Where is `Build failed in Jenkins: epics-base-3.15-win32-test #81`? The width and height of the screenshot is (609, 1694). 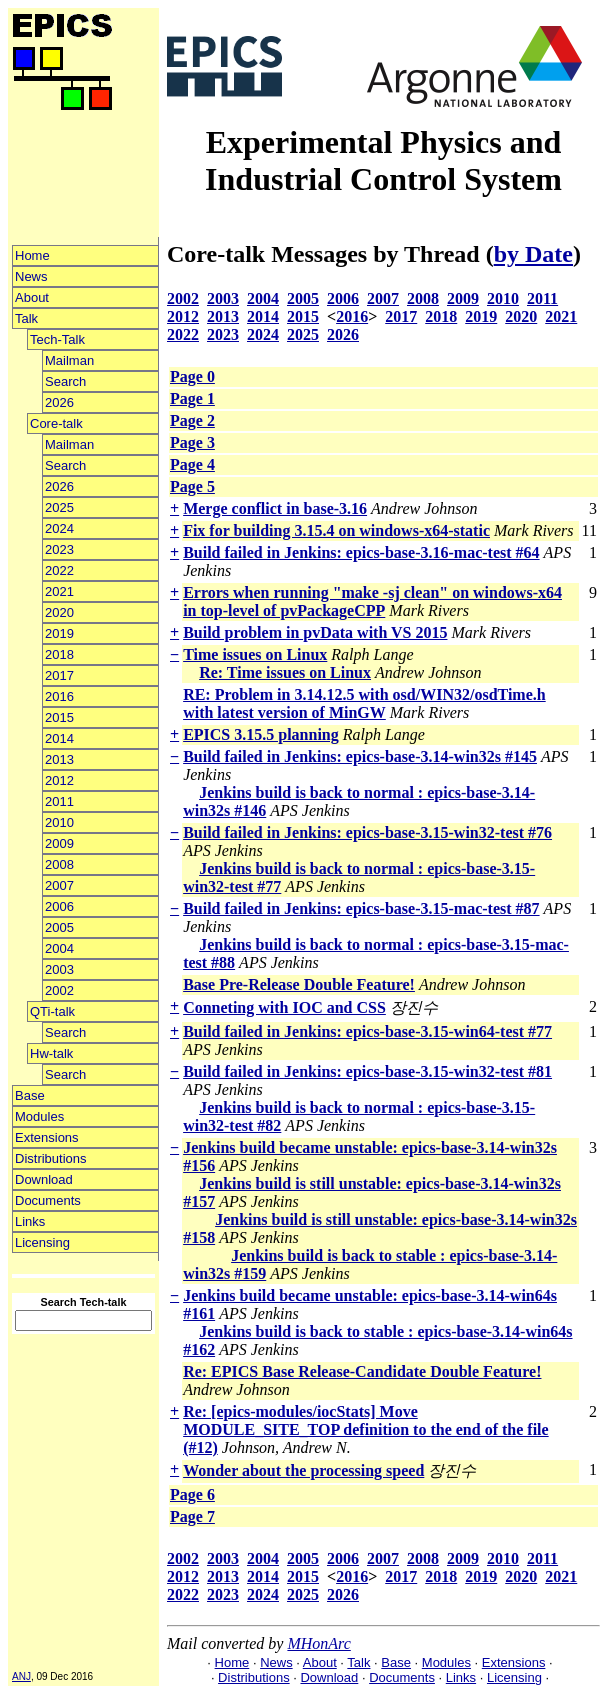
Build failed in Jenkins: epics-base-3.15-win32-test #81 is located at coordinates (367, 1071).